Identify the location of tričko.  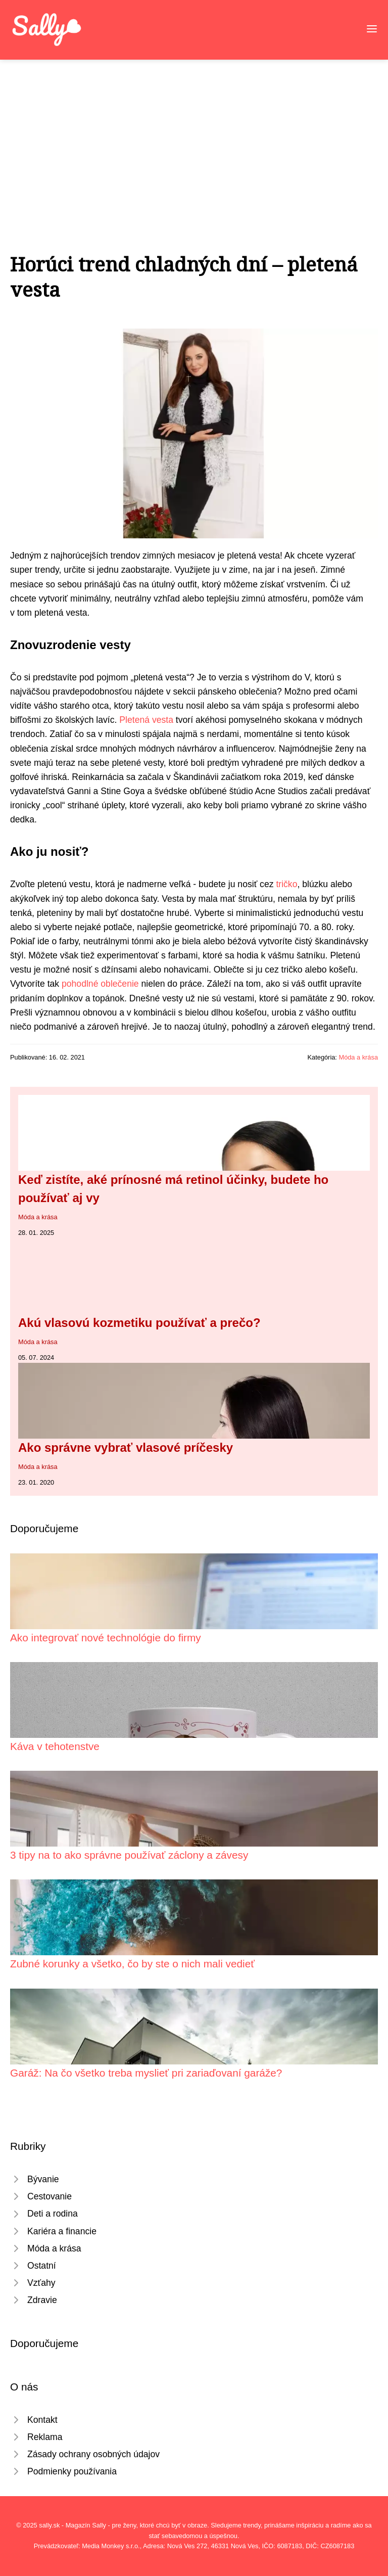
(286, 884).